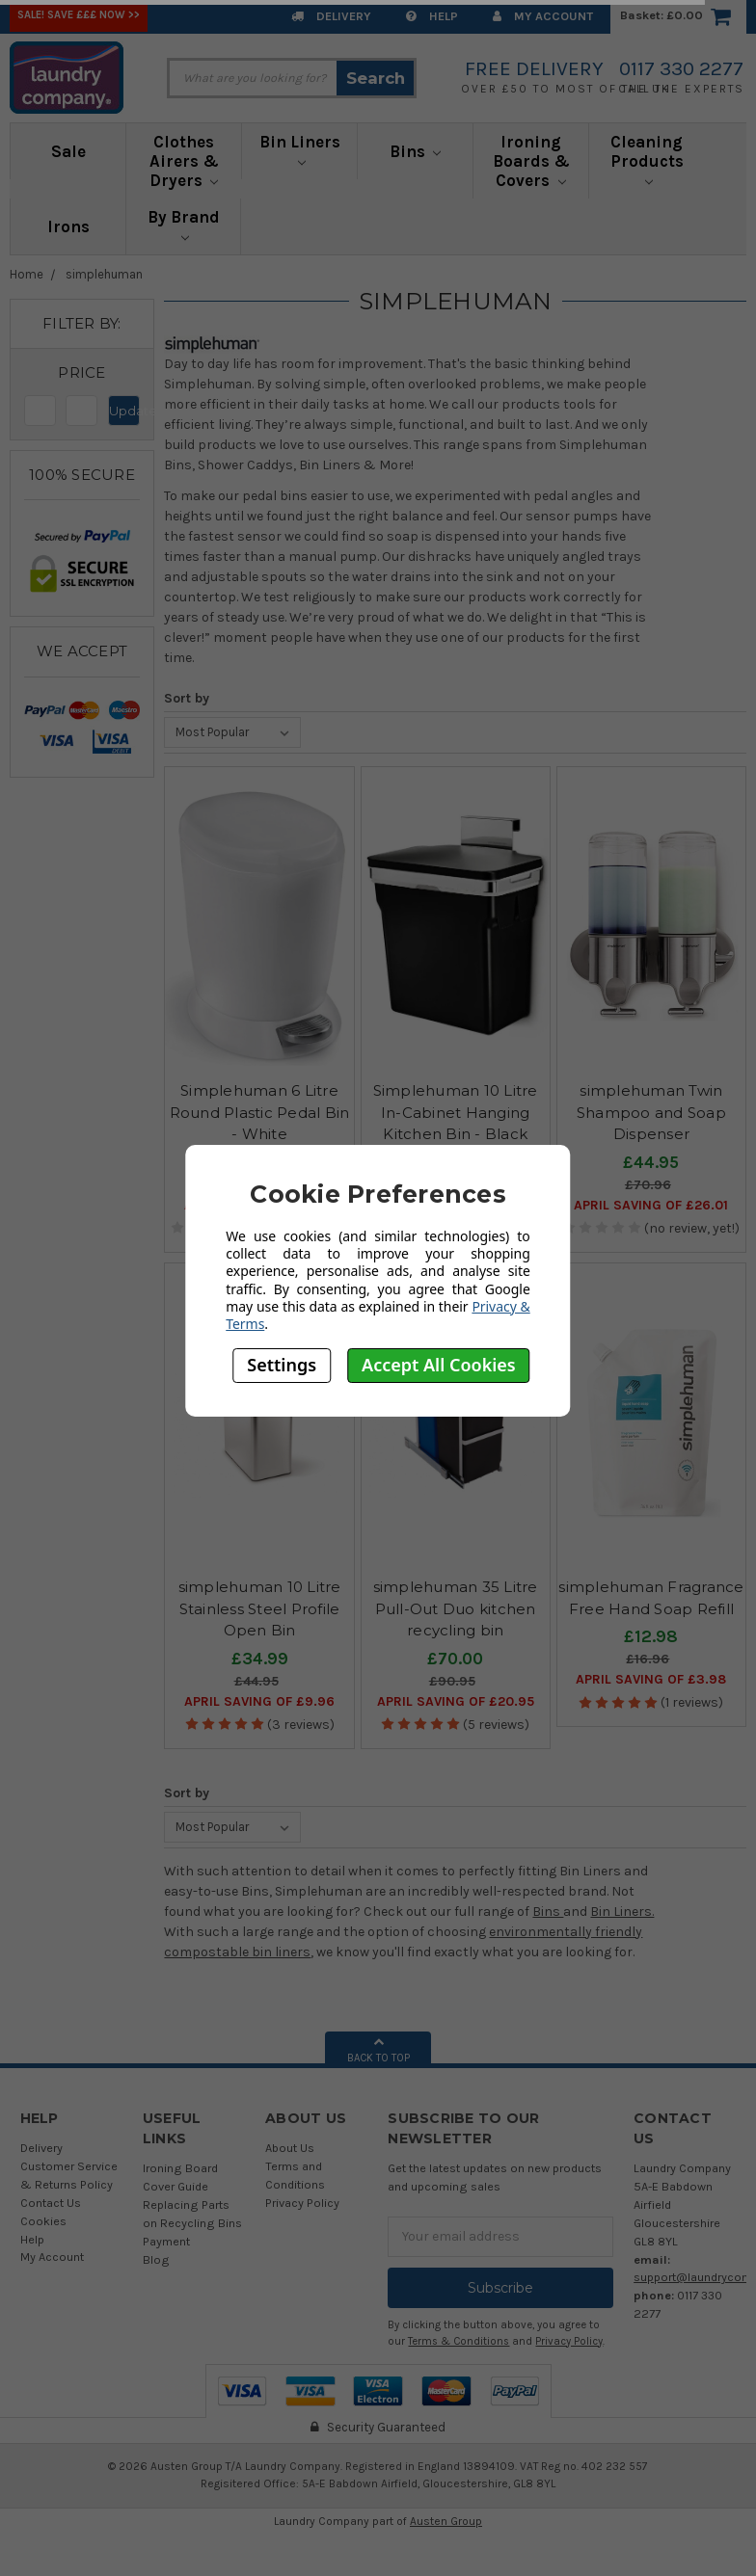 This screenshot has width=756, height=2576. I want to click on My Account, so click(543, 16).